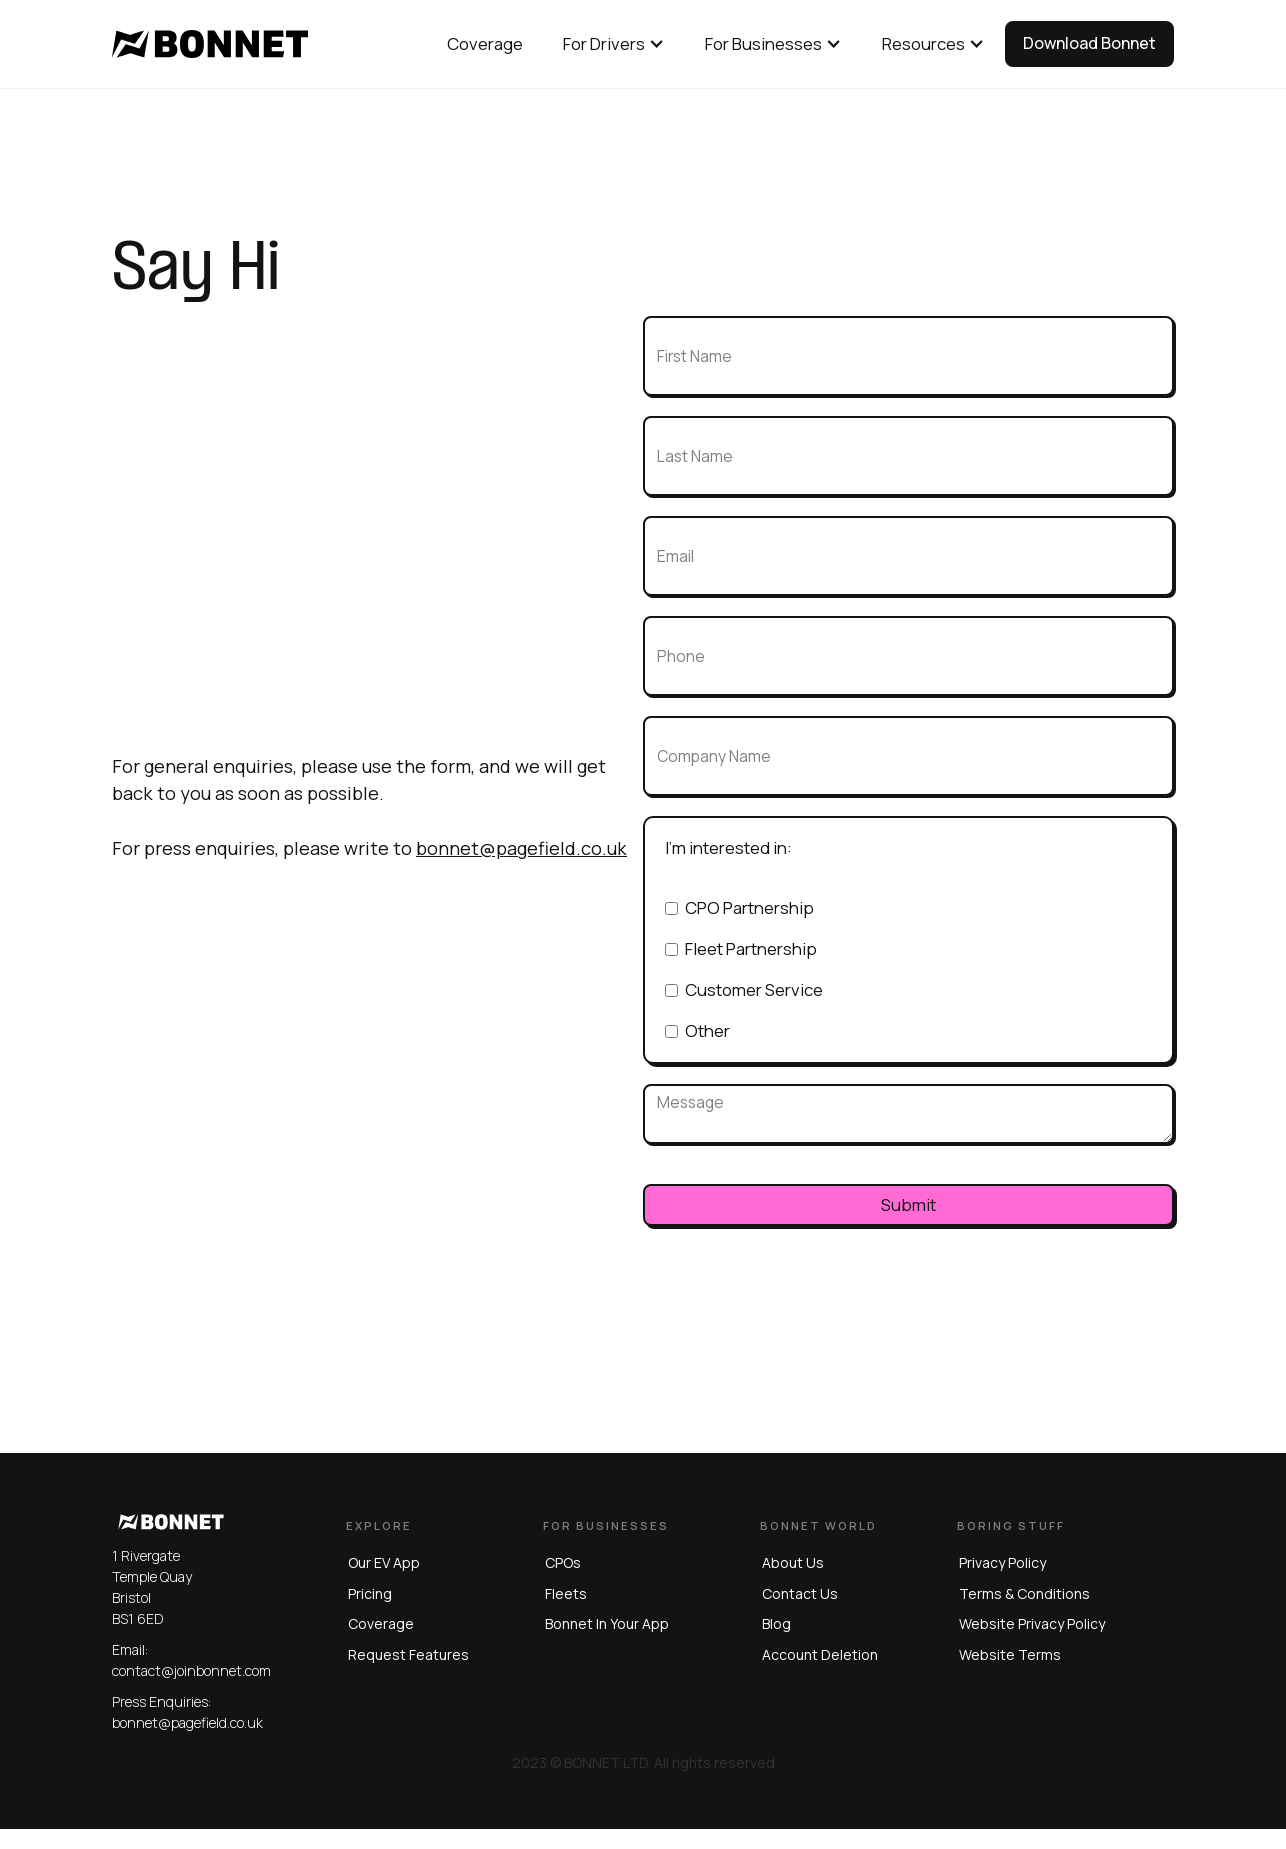  I want to click on CPOs, so click(562, 1562).